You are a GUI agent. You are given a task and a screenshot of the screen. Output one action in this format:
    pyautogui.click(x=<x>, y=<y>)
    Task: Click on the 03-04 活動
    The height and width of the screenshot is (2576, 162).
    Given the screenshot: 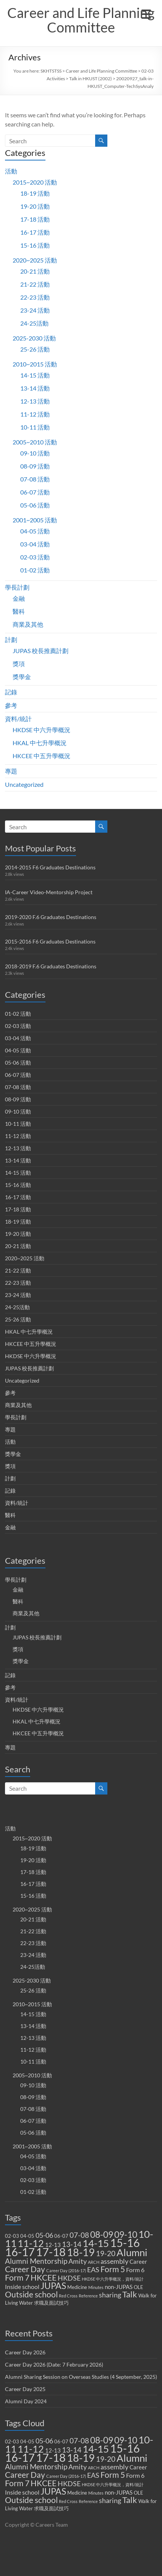 What is the action you would take?
    pyautogui.click(x=35, y=544)
    